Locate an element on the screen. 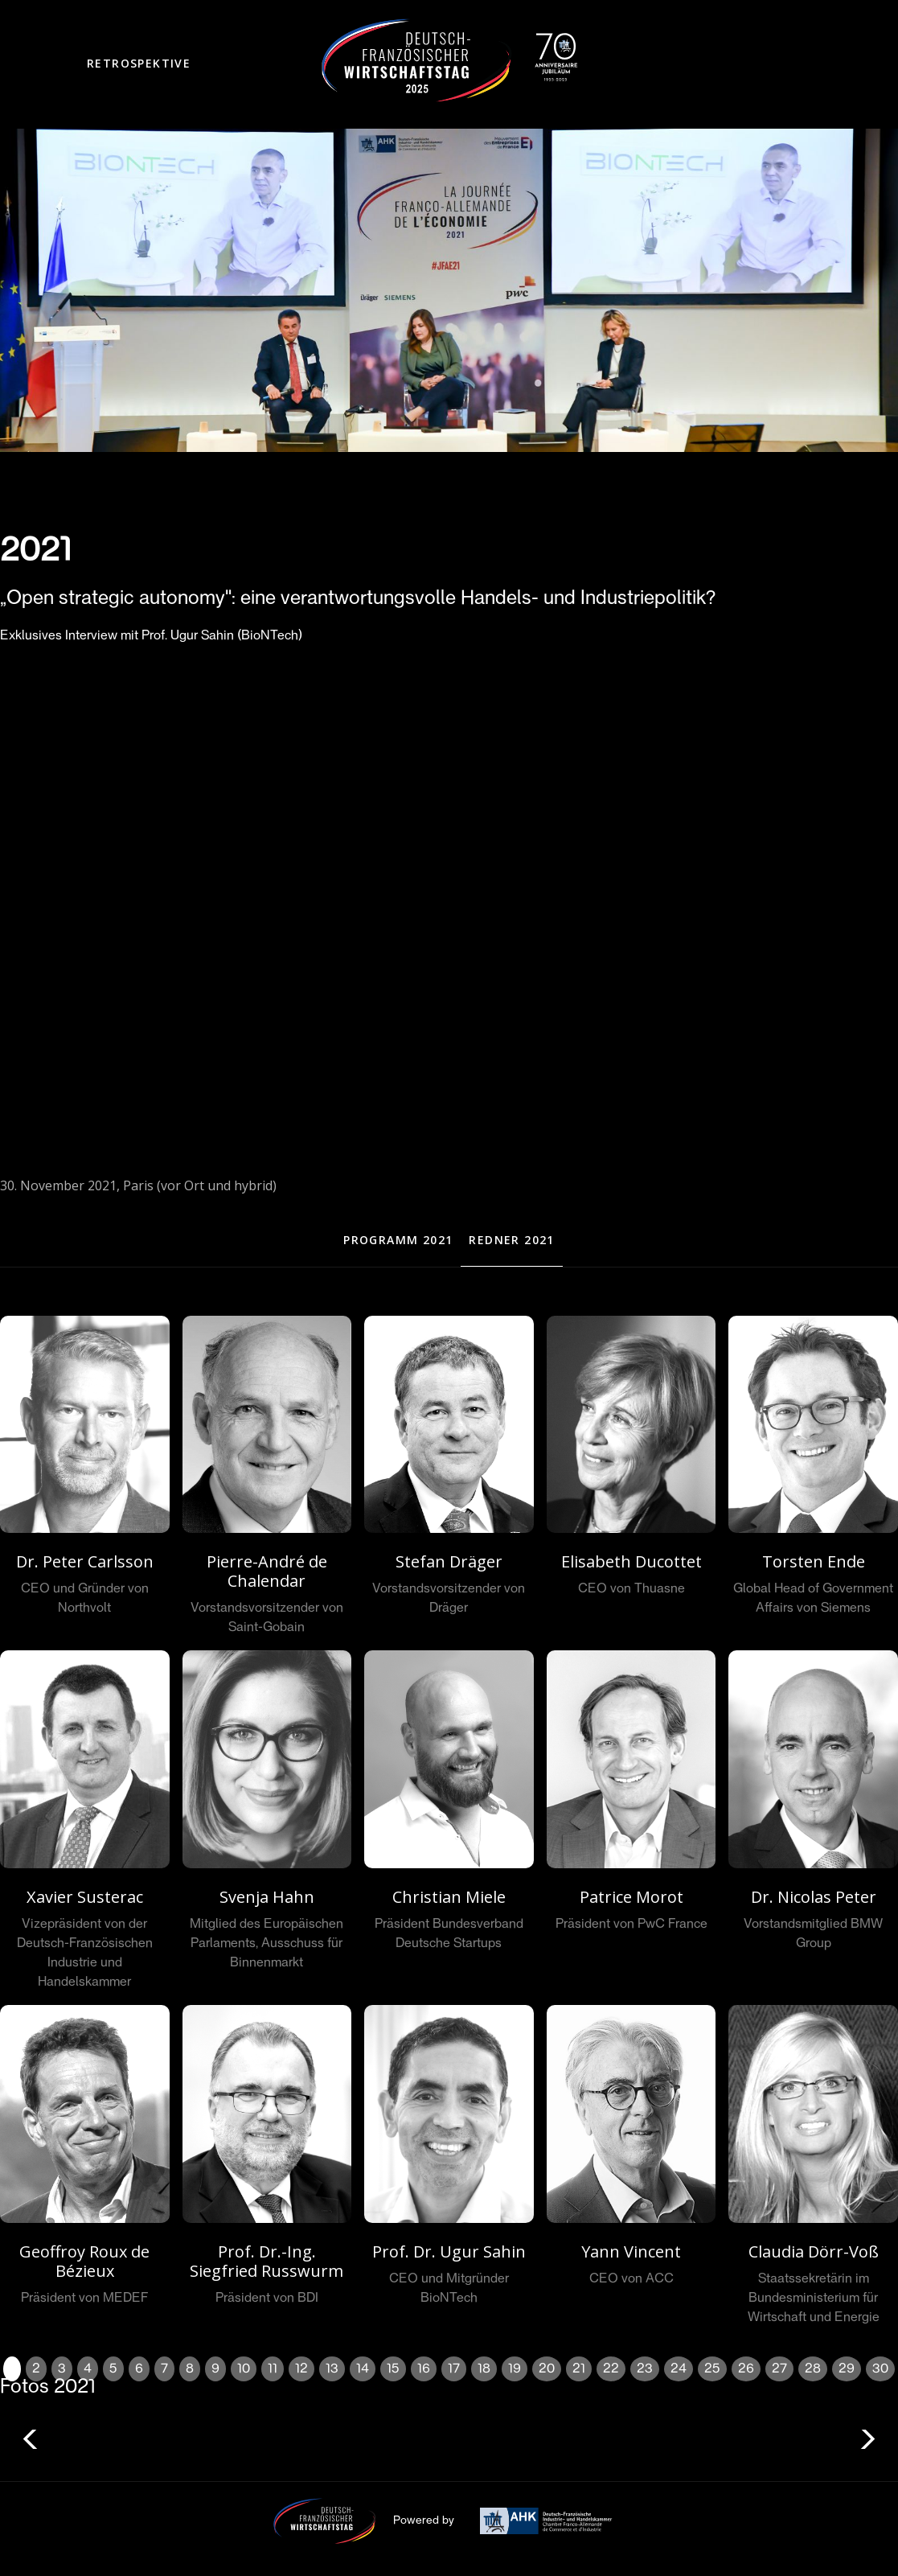 This screenshot has height=2576, width=898. 3 [button] is located at coordinates (62, 2369).